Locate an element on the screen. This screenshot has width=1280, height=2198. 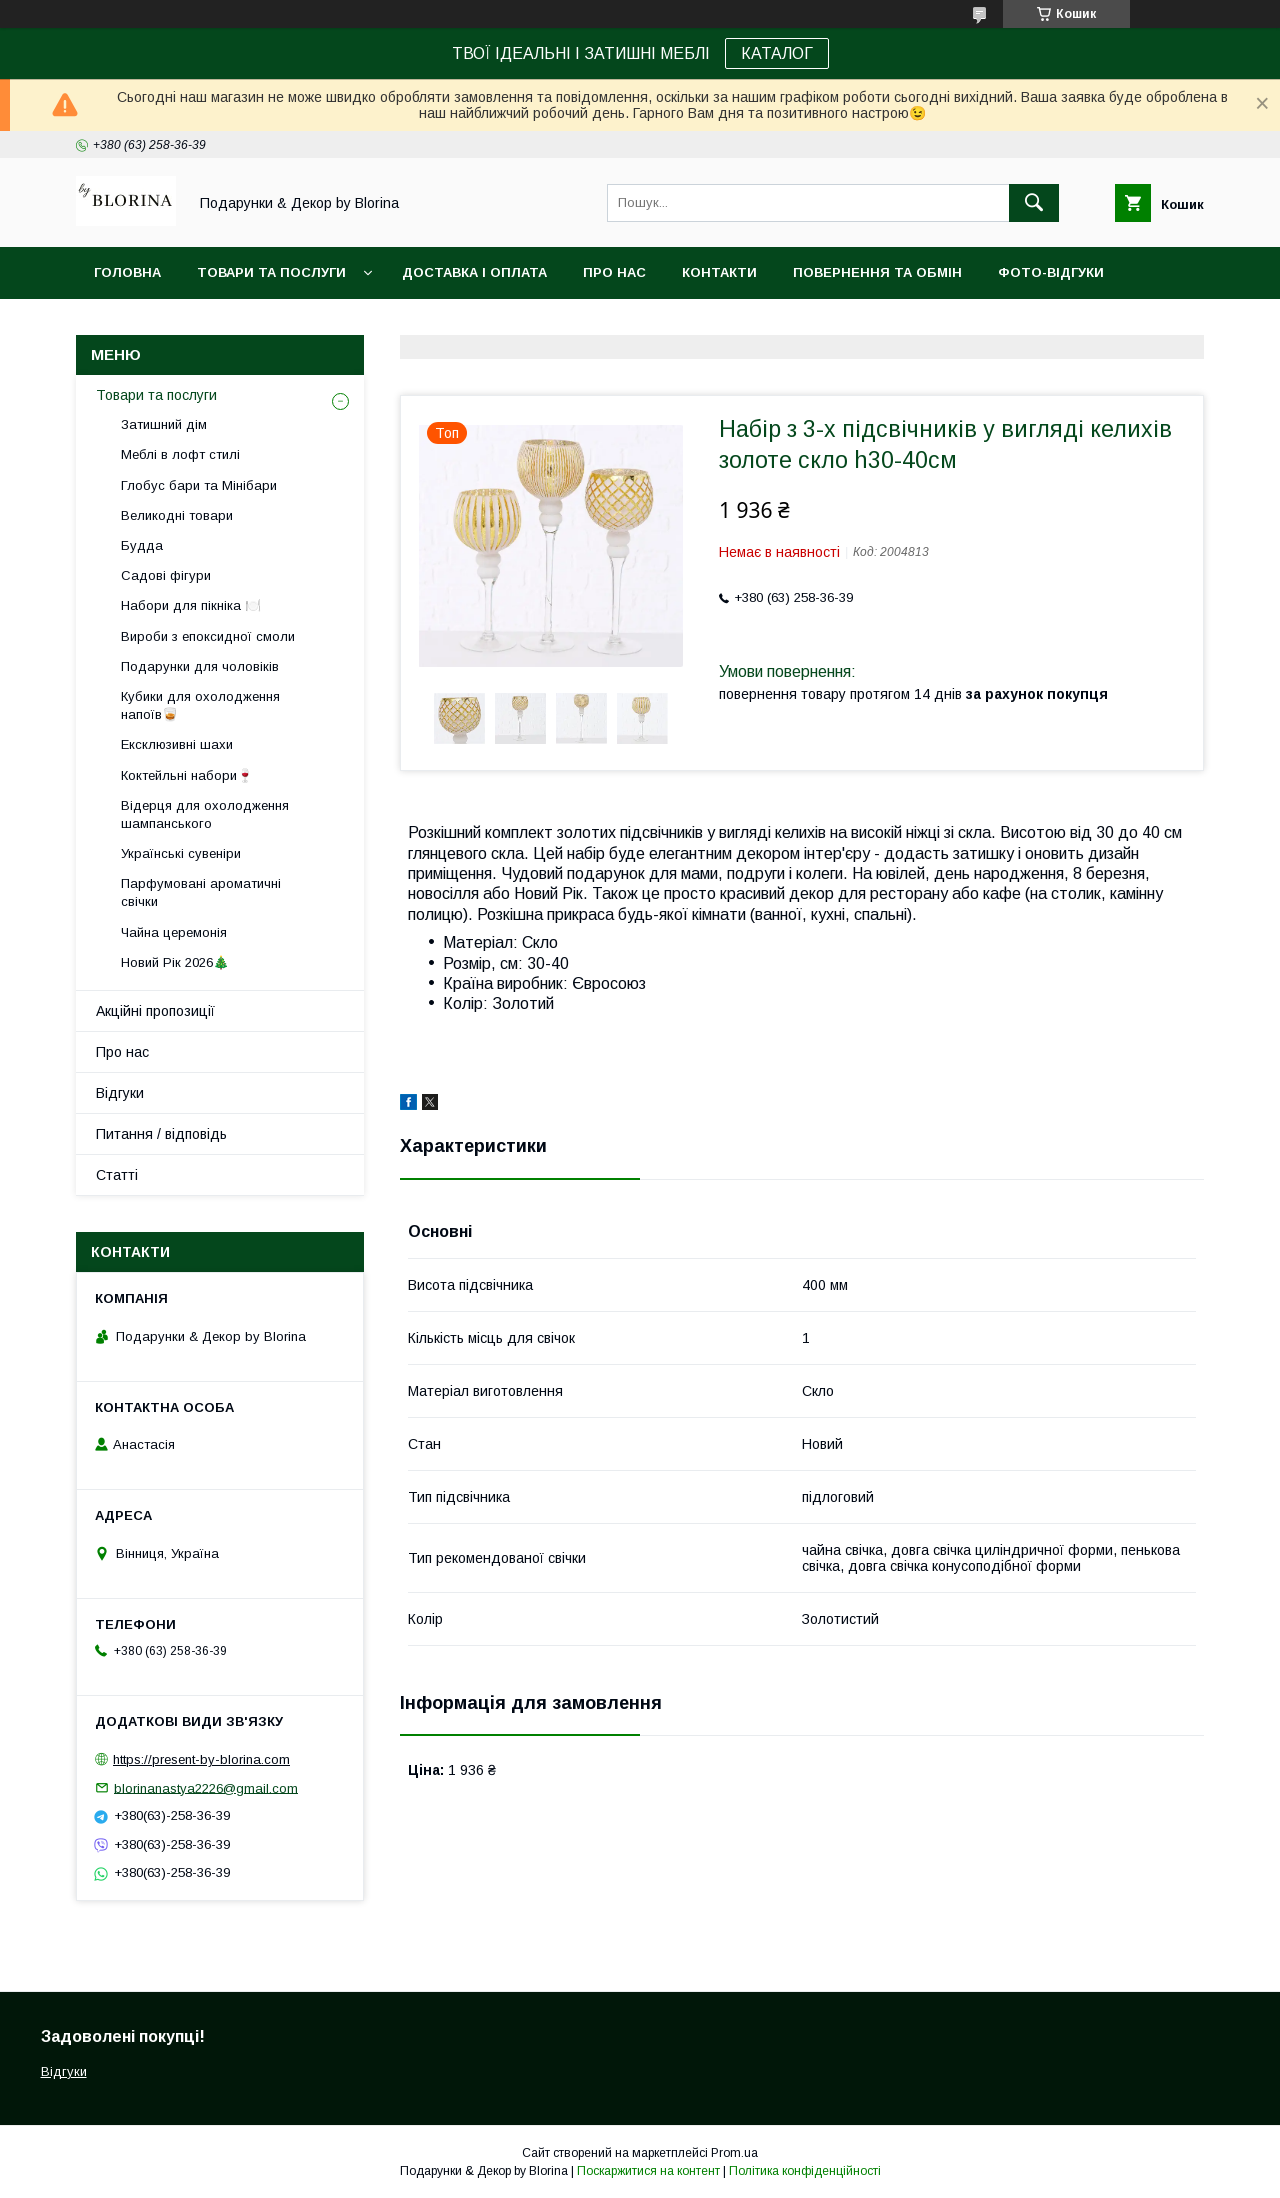
https://present-by-blorina.com is located at coordinates (201, 1759).